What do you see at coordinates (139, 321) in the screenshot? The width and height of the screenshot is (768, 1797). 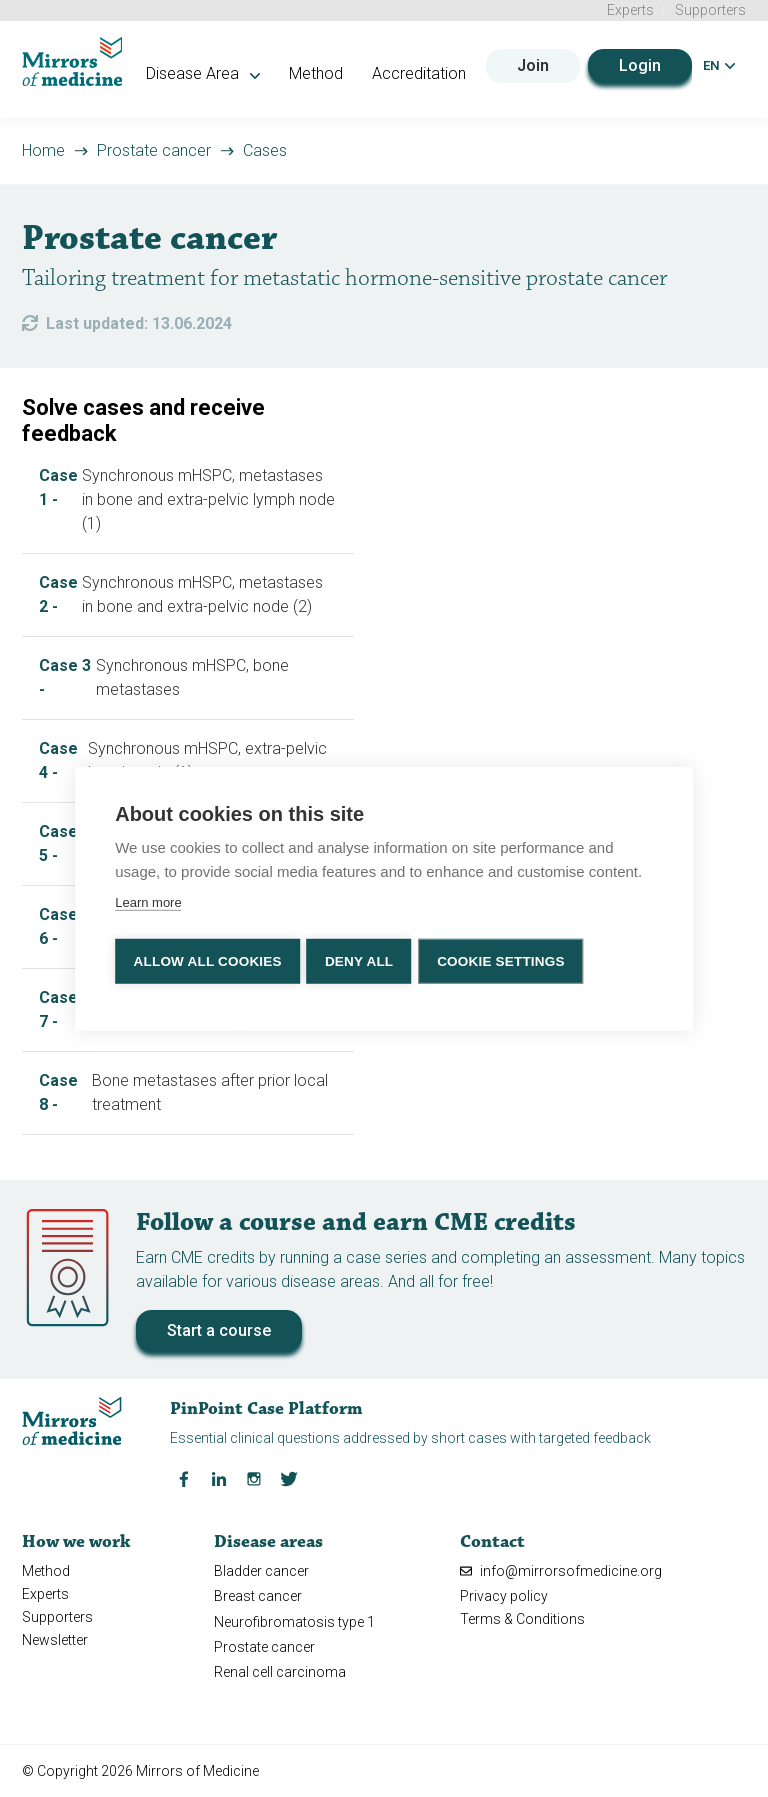 I see `Last updated: 13.06.2024` at bounding box center [139, 321].